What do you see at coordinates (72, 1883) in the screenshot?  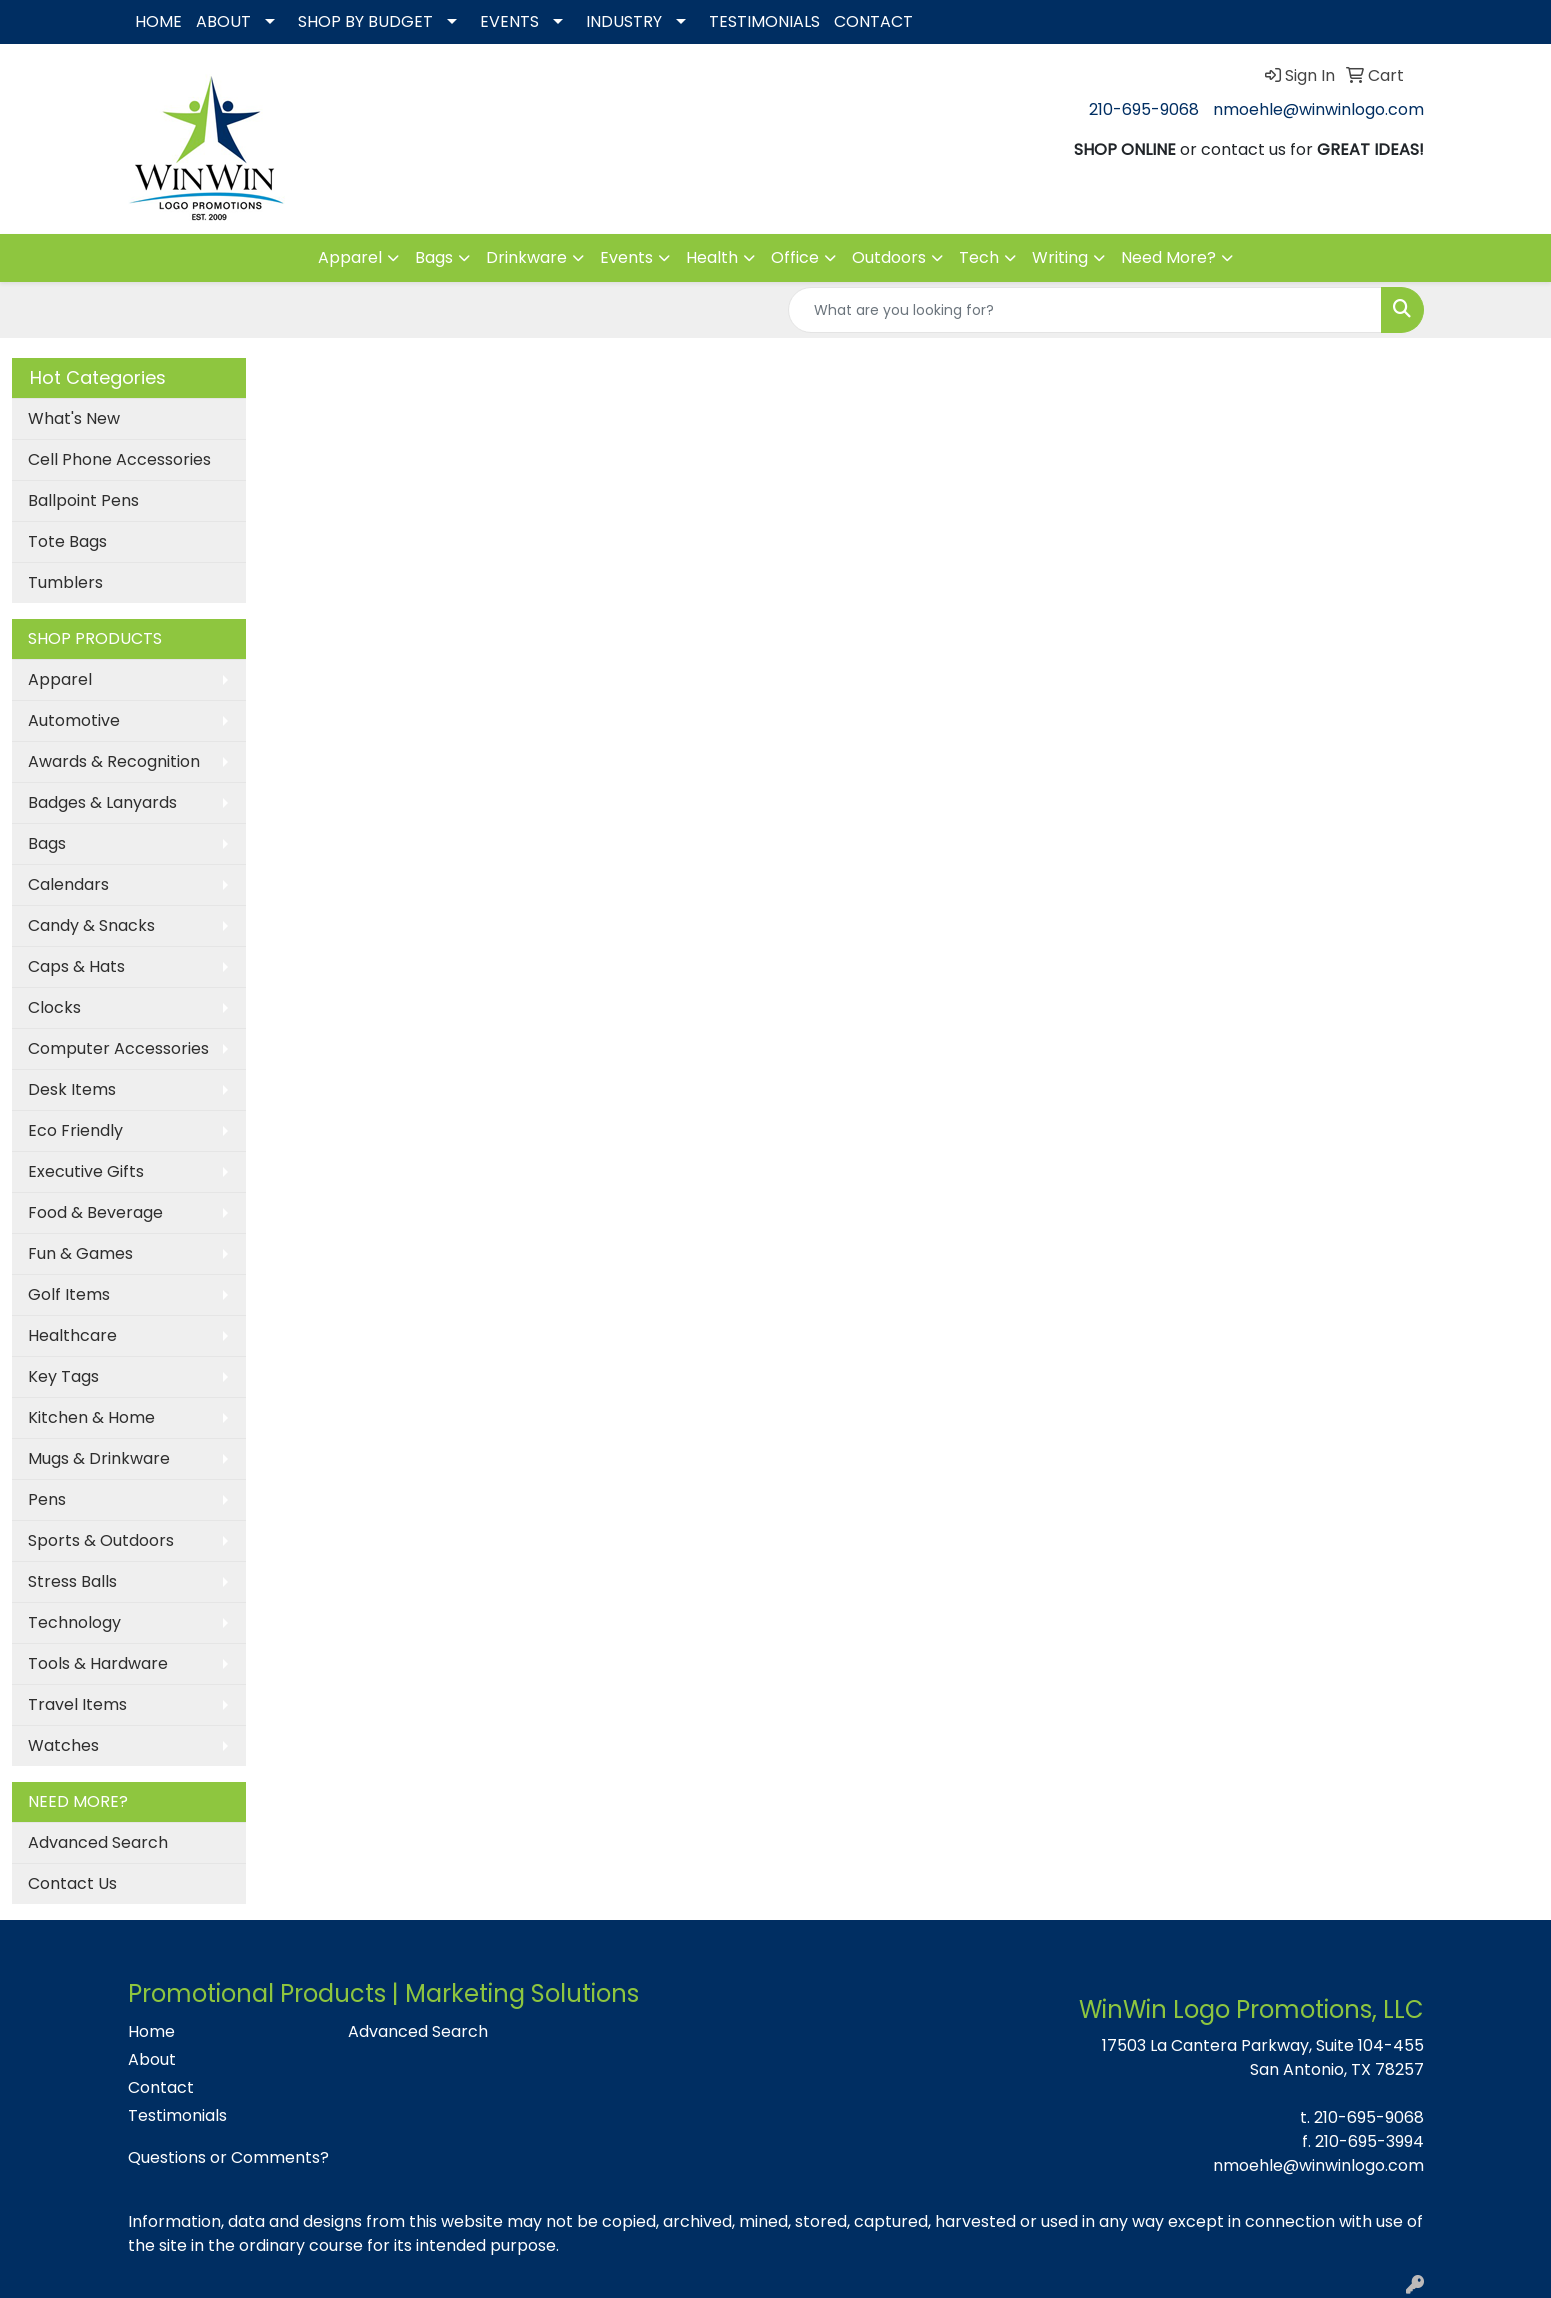 I see `Contact Us` at bounding box center [72, 1883].